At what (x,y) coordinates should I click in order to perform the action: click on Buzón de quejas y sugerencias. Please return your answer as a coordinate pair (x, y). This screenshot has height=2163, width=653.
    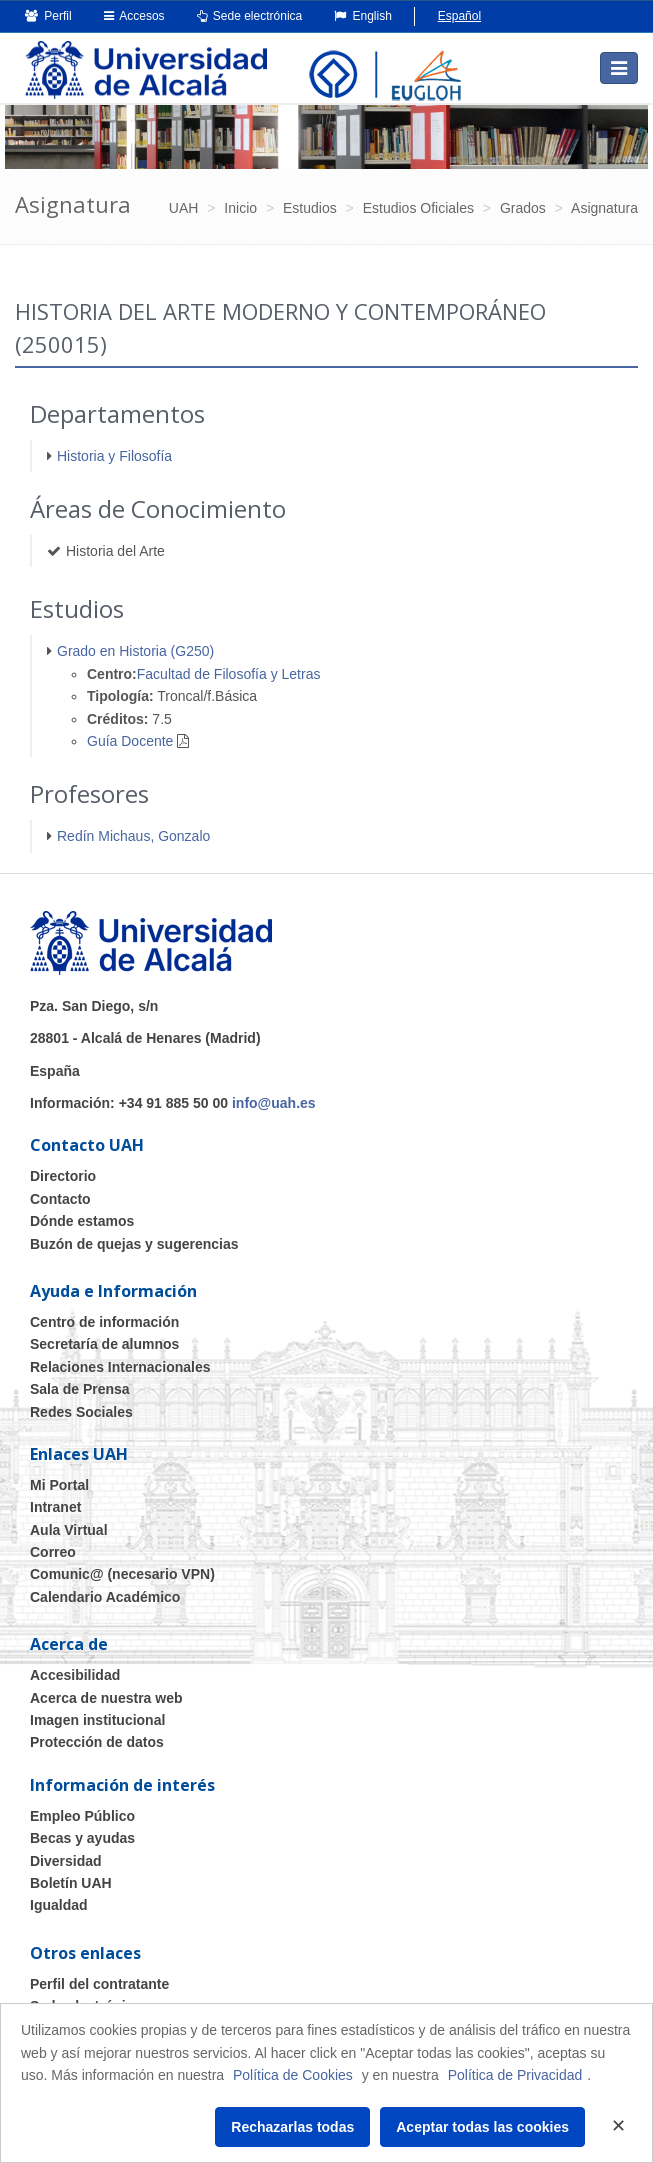
    Looking at the image, I should click on (134, 1244).